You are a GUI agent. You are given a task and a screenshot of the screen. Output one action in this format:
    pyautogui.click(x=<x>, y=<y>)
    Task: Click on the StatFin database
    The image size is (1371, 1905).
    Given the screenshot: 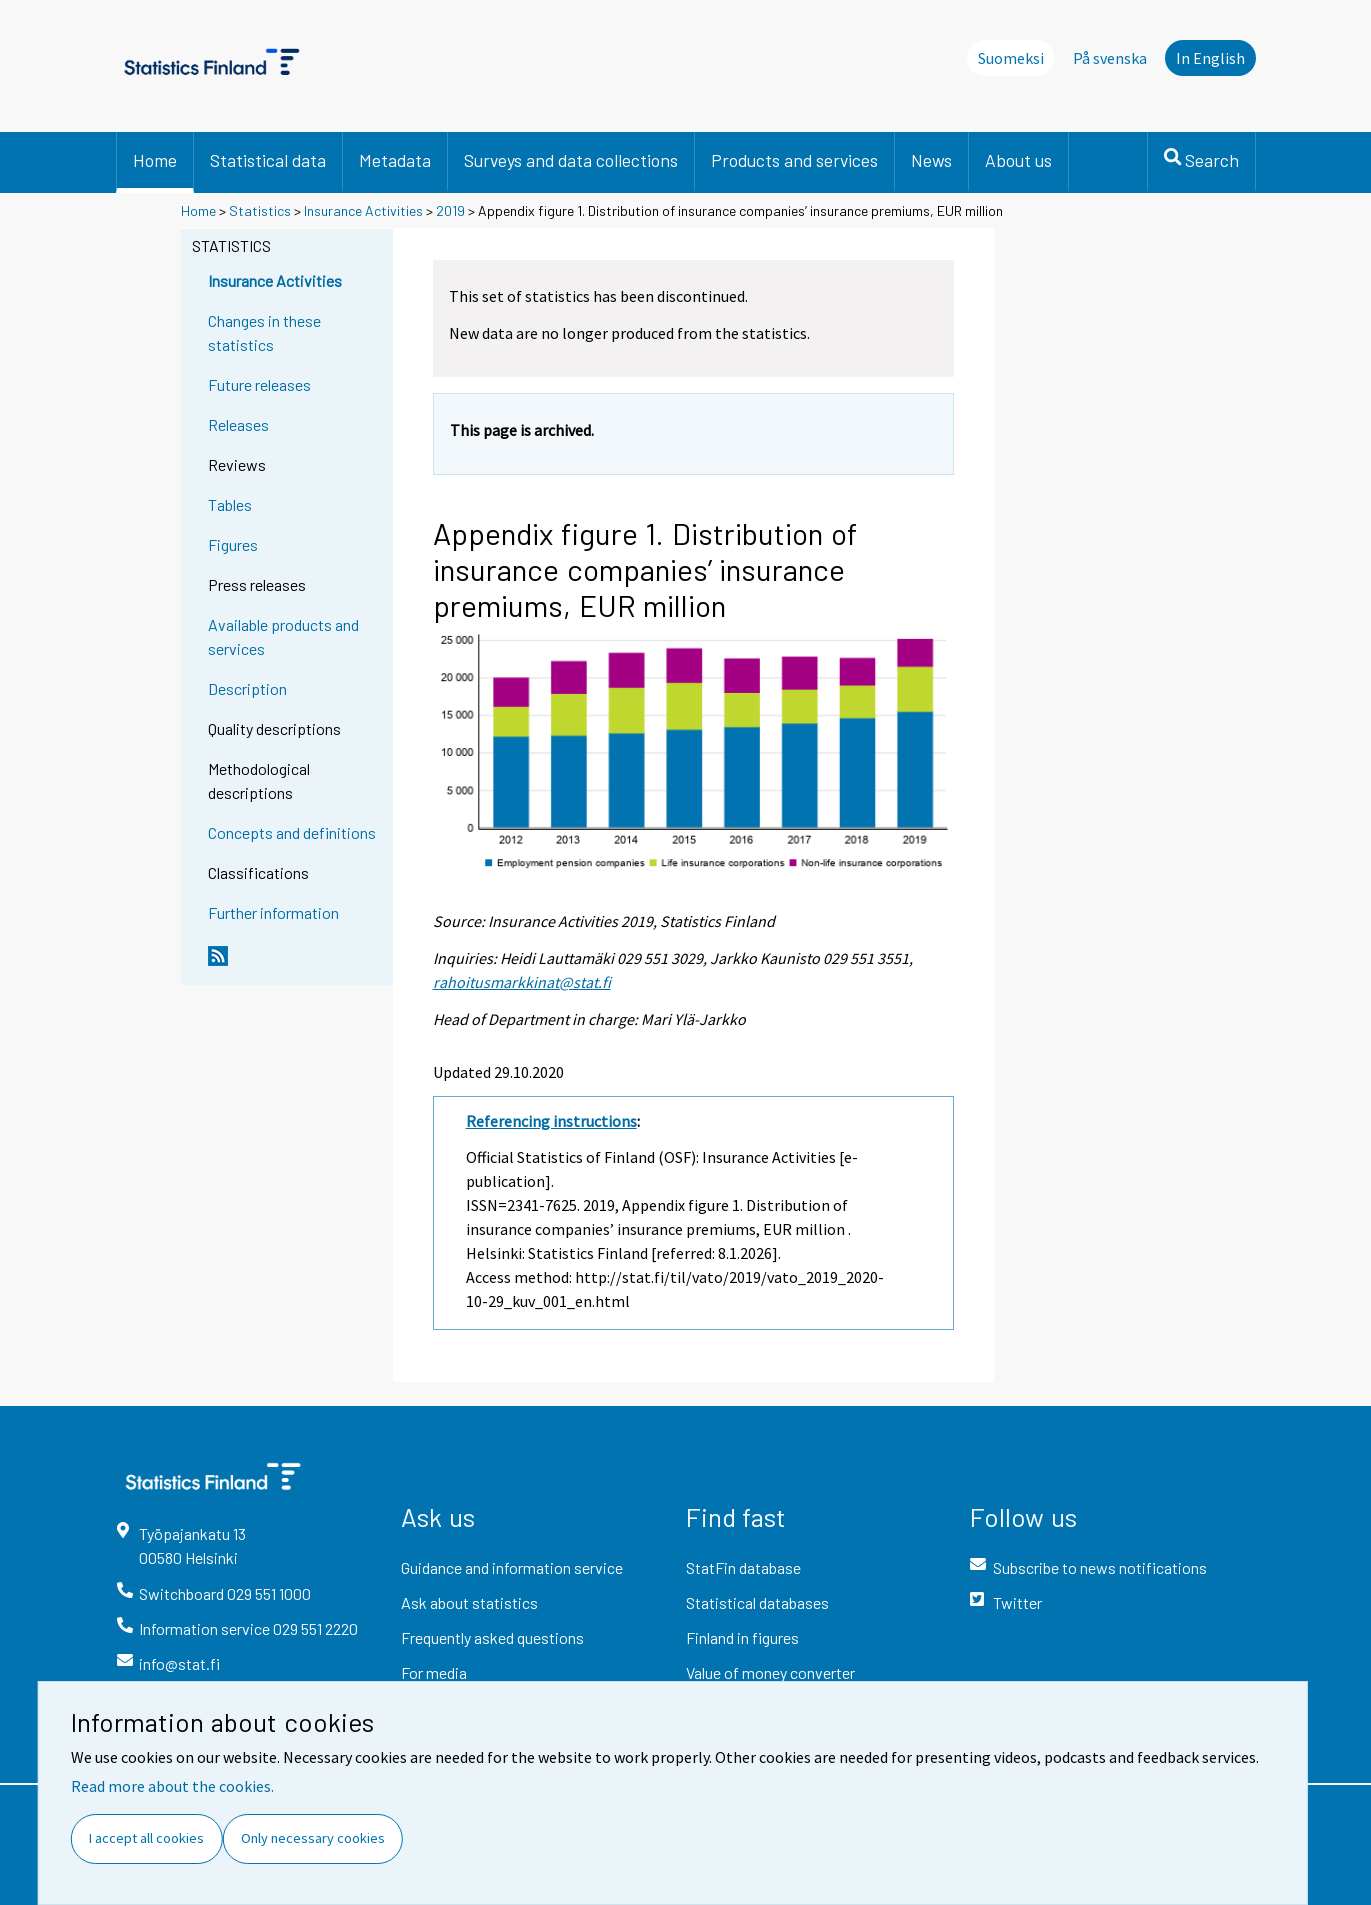 What is the action you would take?
    pyautogui.click(x=743, y=1567)
    